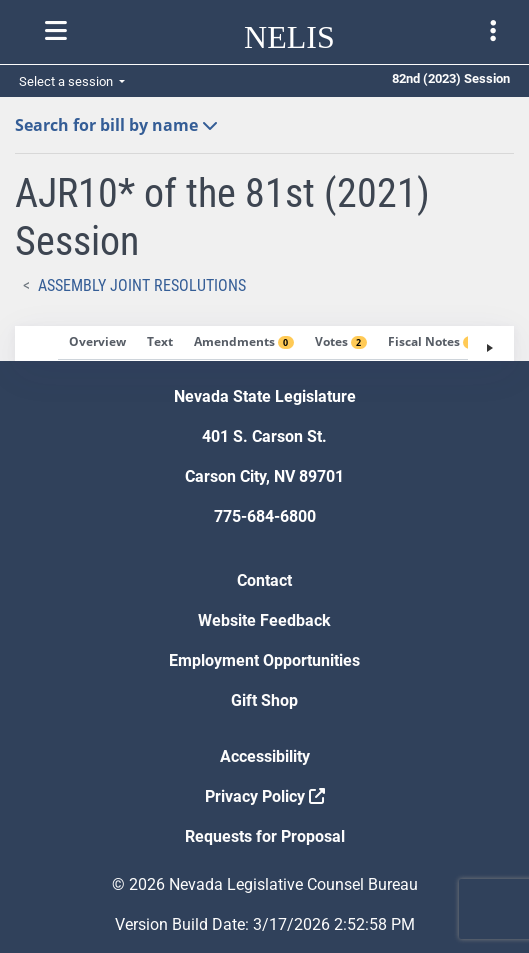 The height and width of the screenshot is (953, 529). What do you see at coordinates (116, 125) in the screenshot?
I see `Search for bill by name [button]` at bounding box center [116, 125].